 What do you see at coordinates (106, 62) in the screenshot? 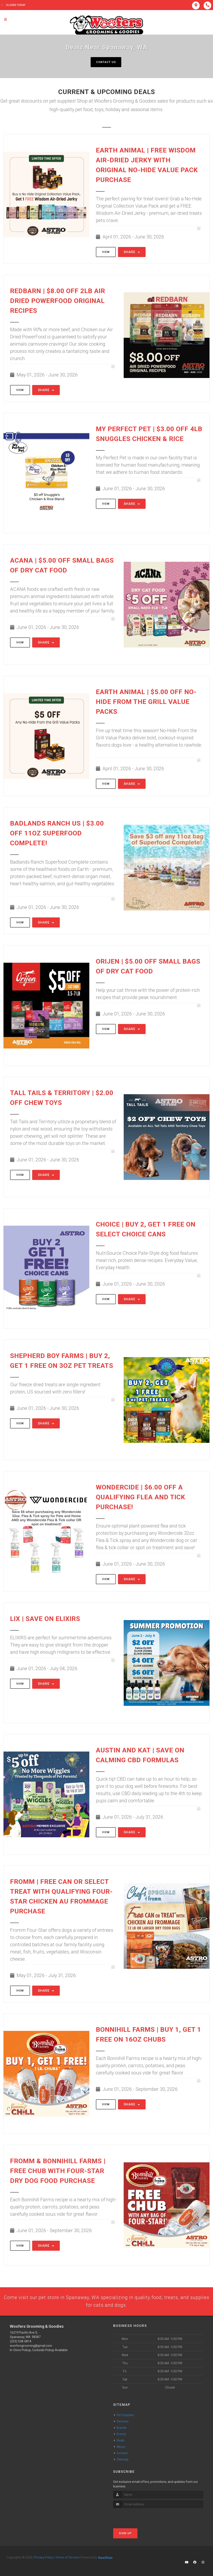
I see `Contact Us` at bounding box center [106, 62].